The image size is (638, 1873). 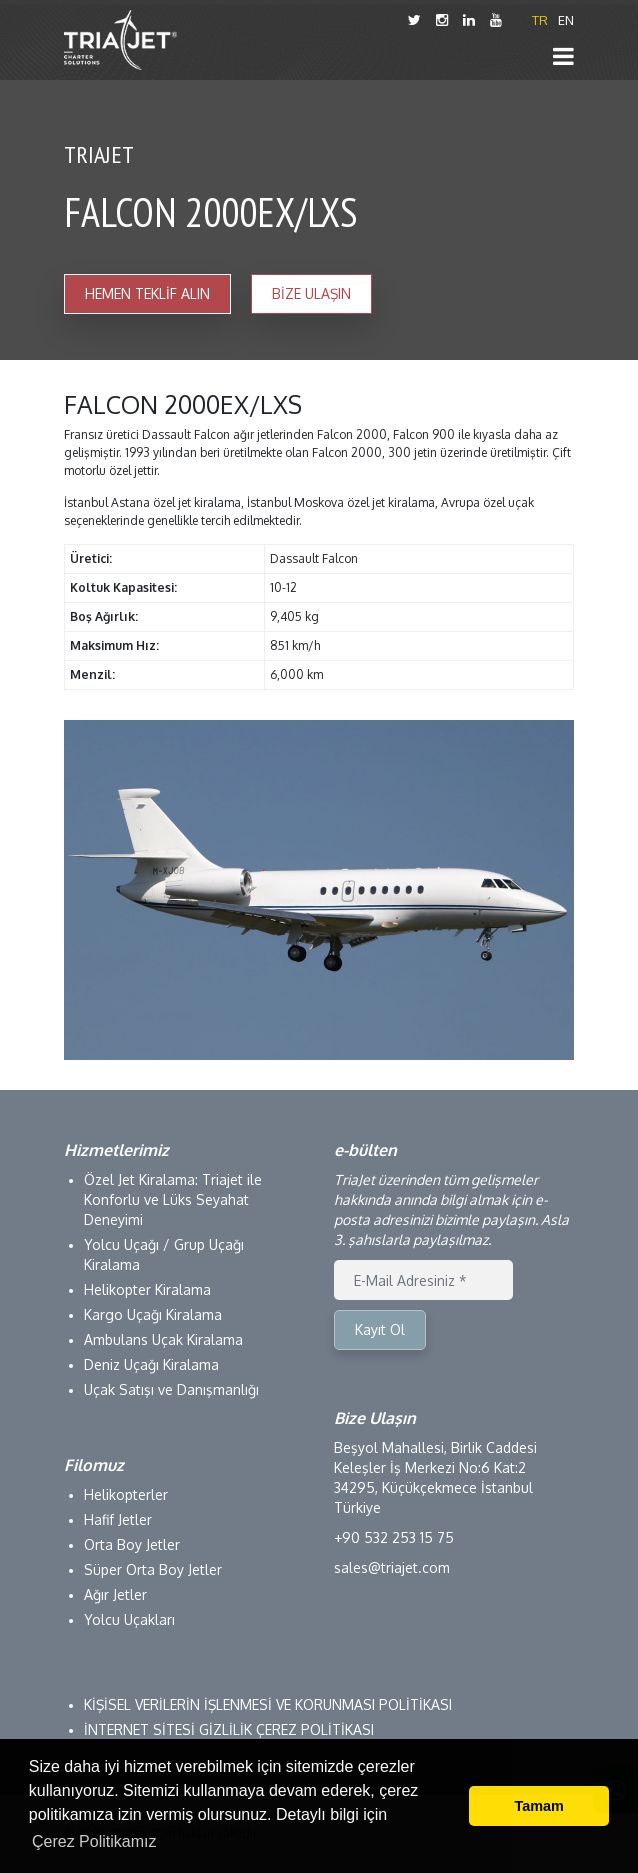 What do you see at coordinates (129, 1619) in the screenshot?
I see `Yolcu Uçakları` at bounding box center [129, 1619].